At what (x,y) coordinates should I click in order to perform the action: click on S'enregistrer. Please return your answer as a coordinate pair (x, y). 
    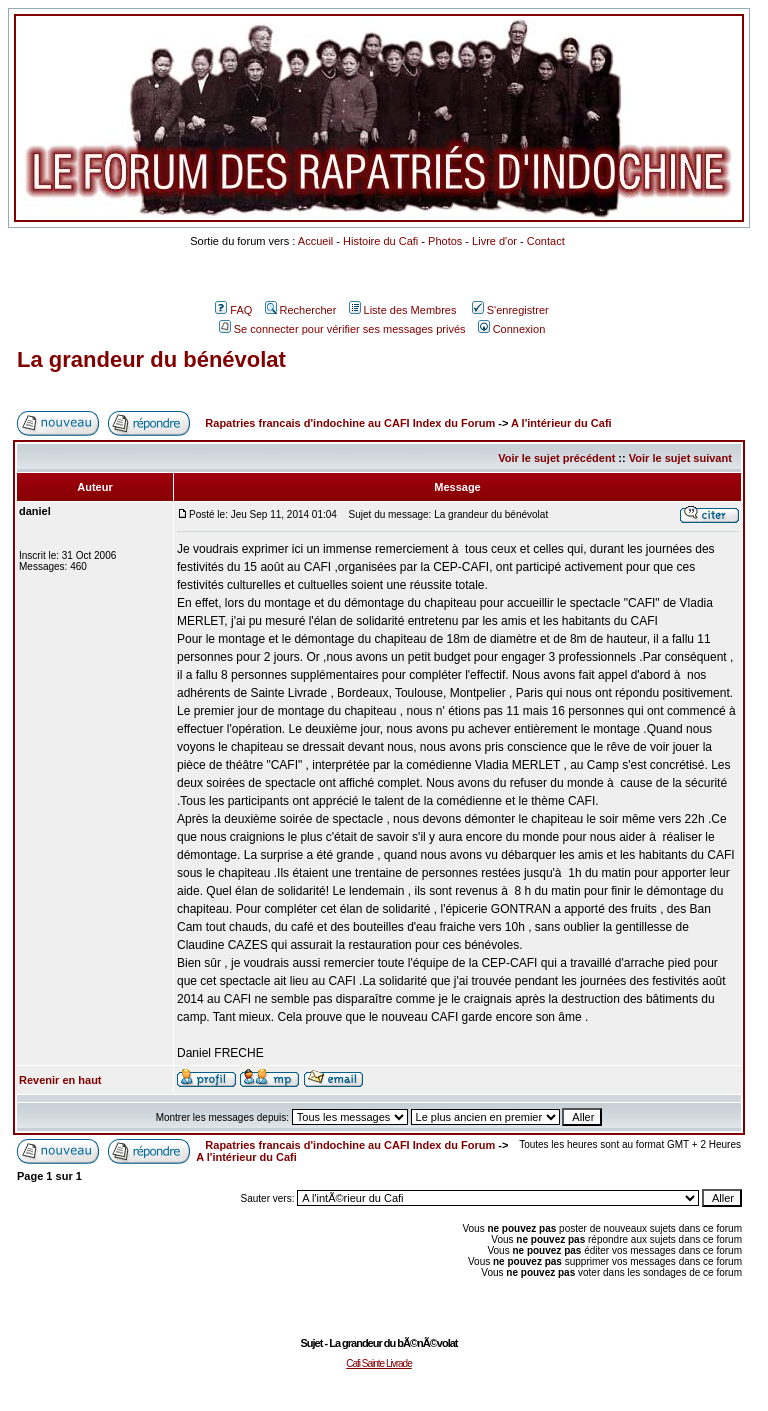
    Looking at the image, I should click on (510, 310).